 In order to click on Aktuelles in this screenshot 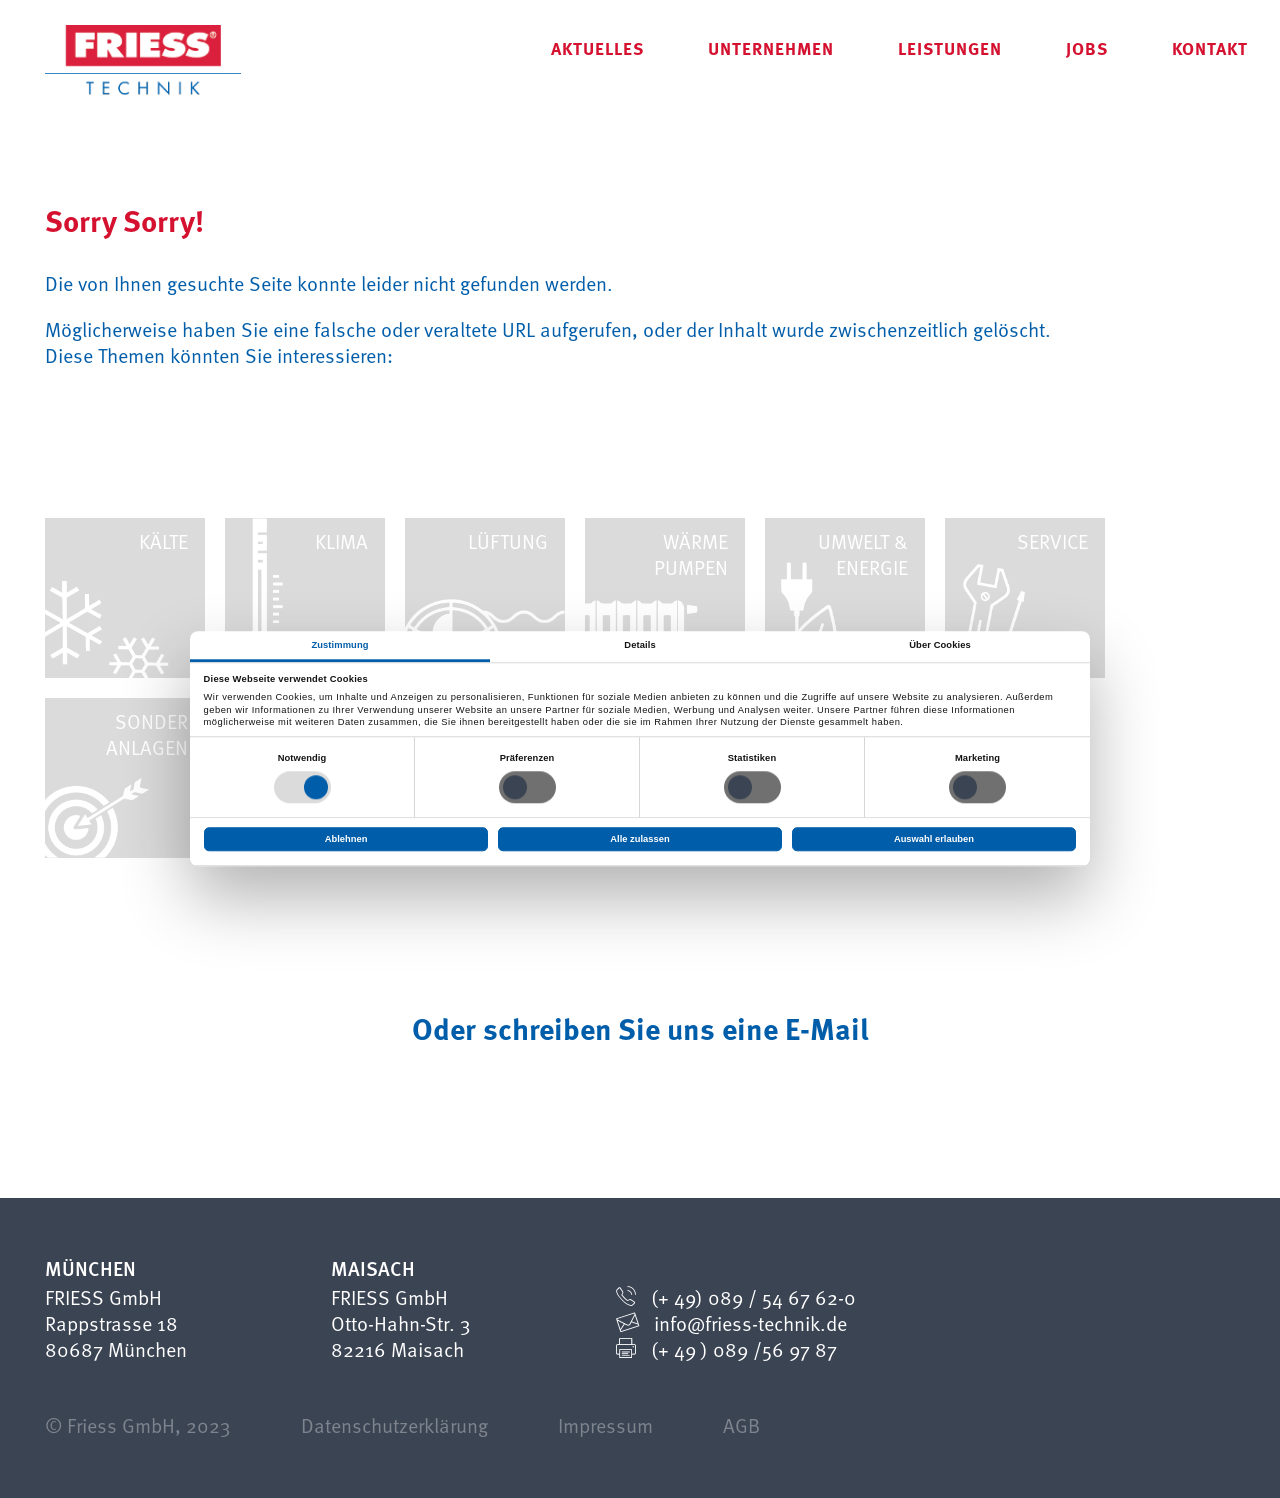, I will do `click(597, 47)`.